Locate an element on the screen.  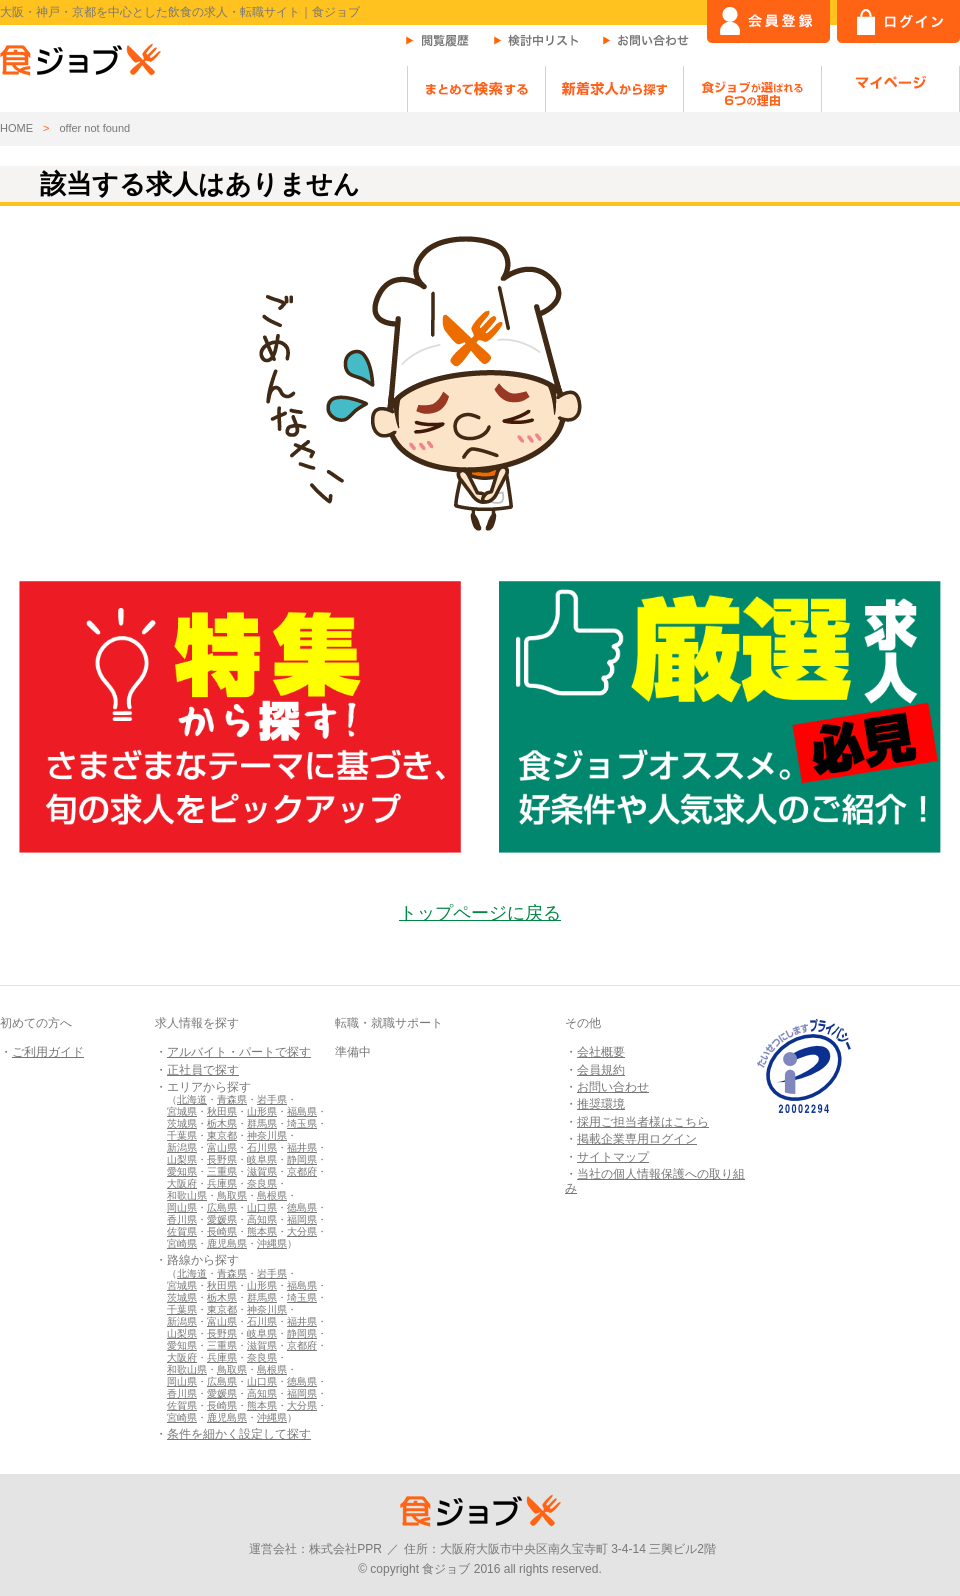
栃木県 is located at coordinates (222, 1123).